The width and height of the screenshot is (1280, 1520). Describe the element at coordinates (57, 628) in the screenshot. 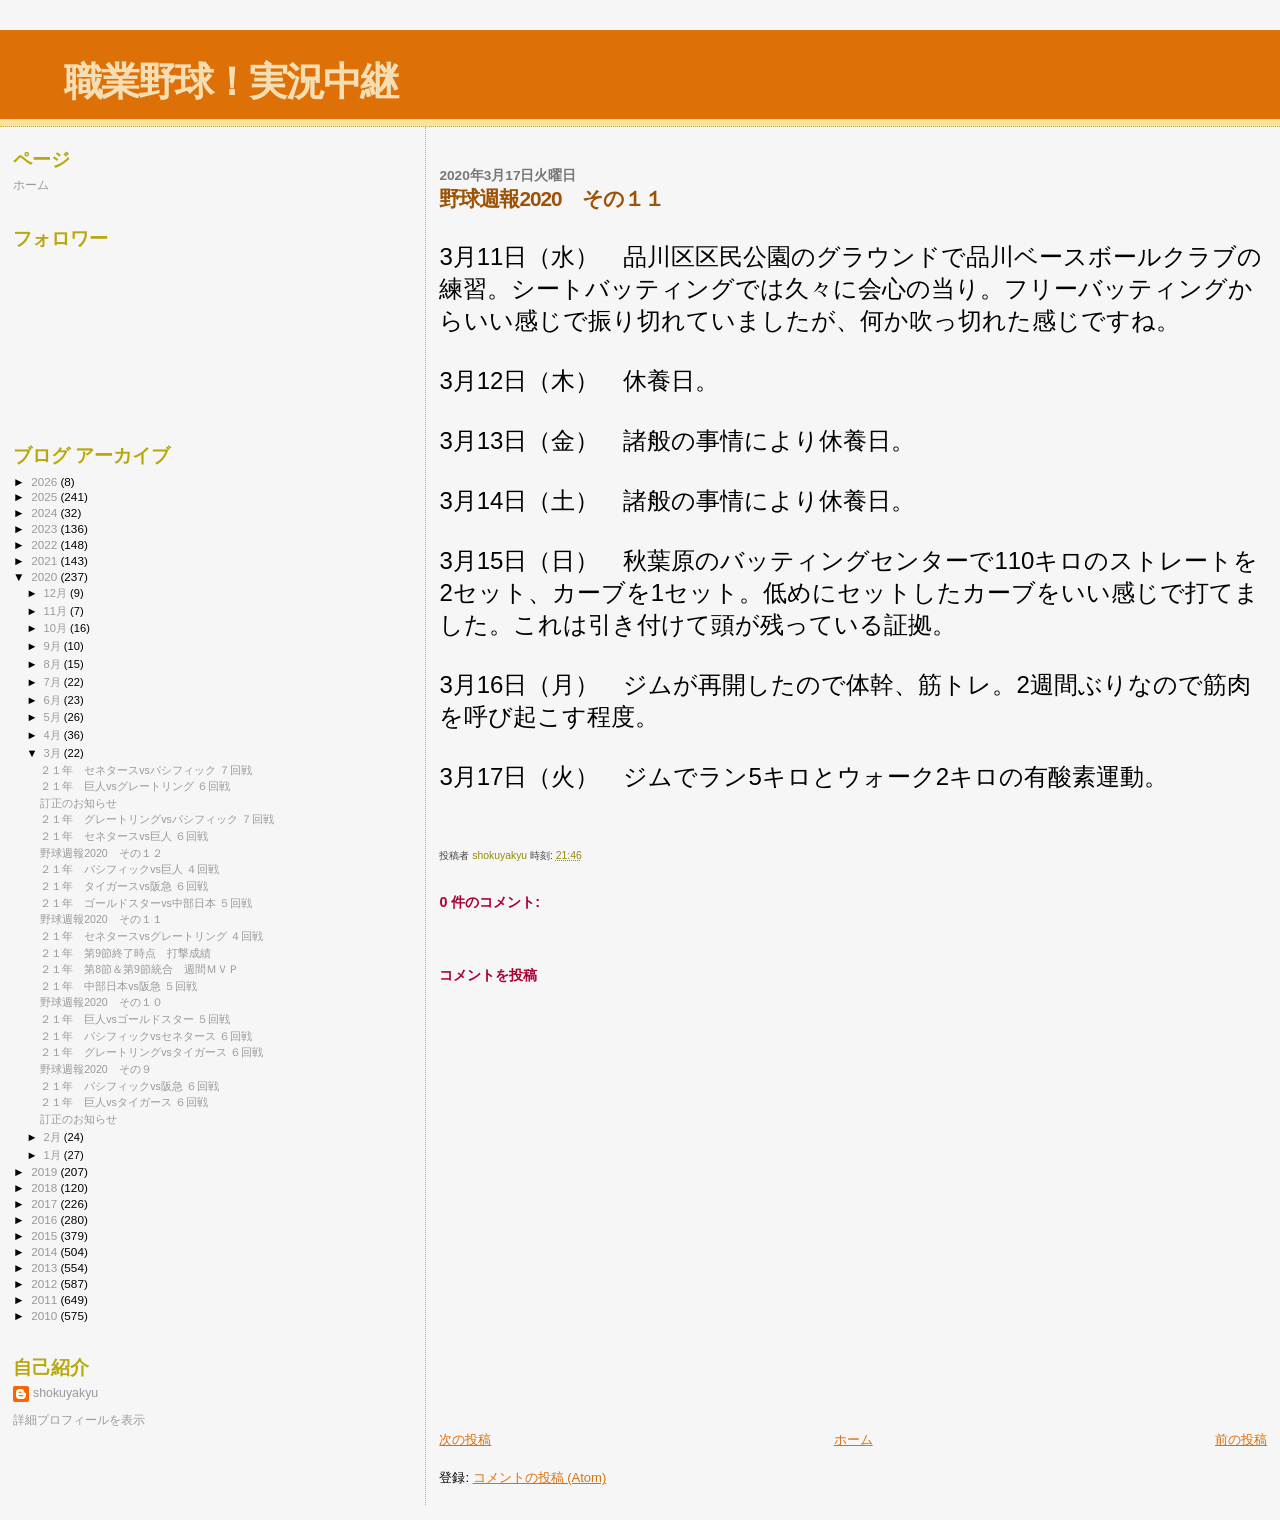

I see `10月` at that location.